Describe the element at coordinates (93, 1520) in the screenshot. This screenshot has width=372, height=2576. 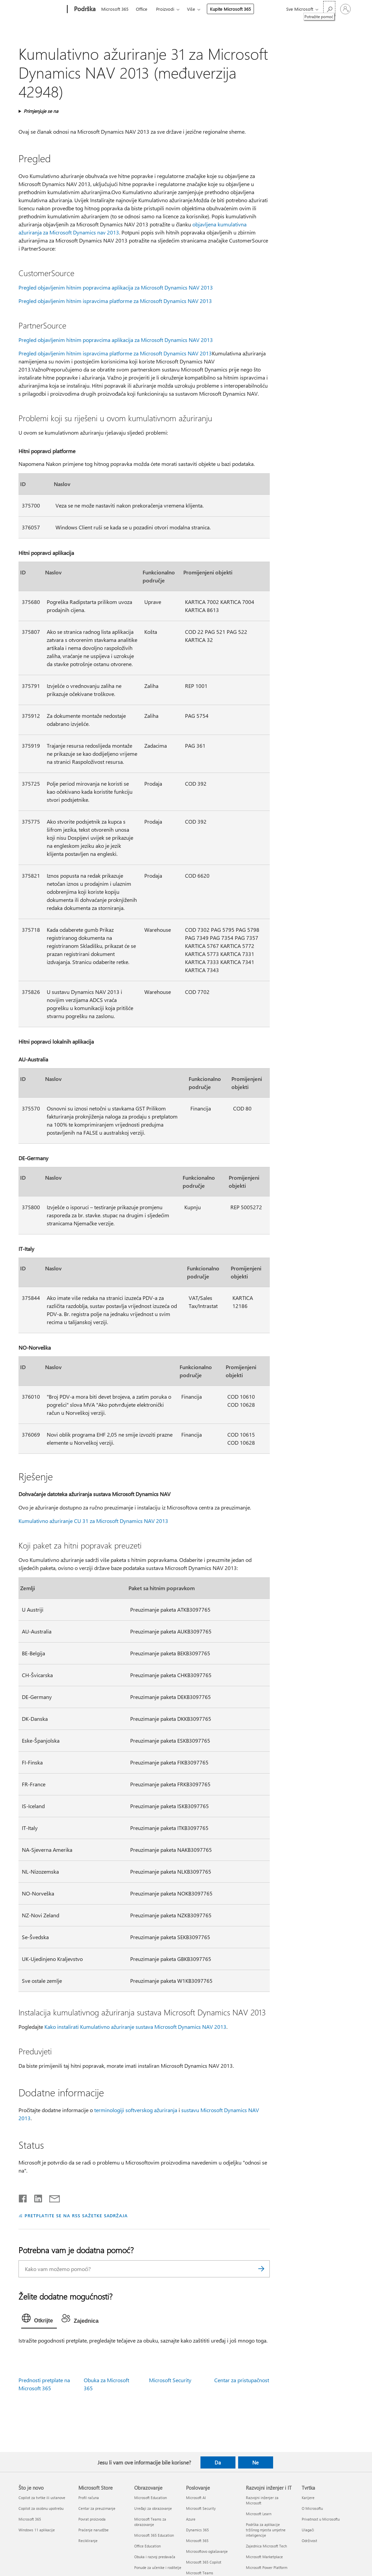
I see `Kumulativno ažuriranje CU 31 za Microsoft Dynamics NAV 2013` at that location.